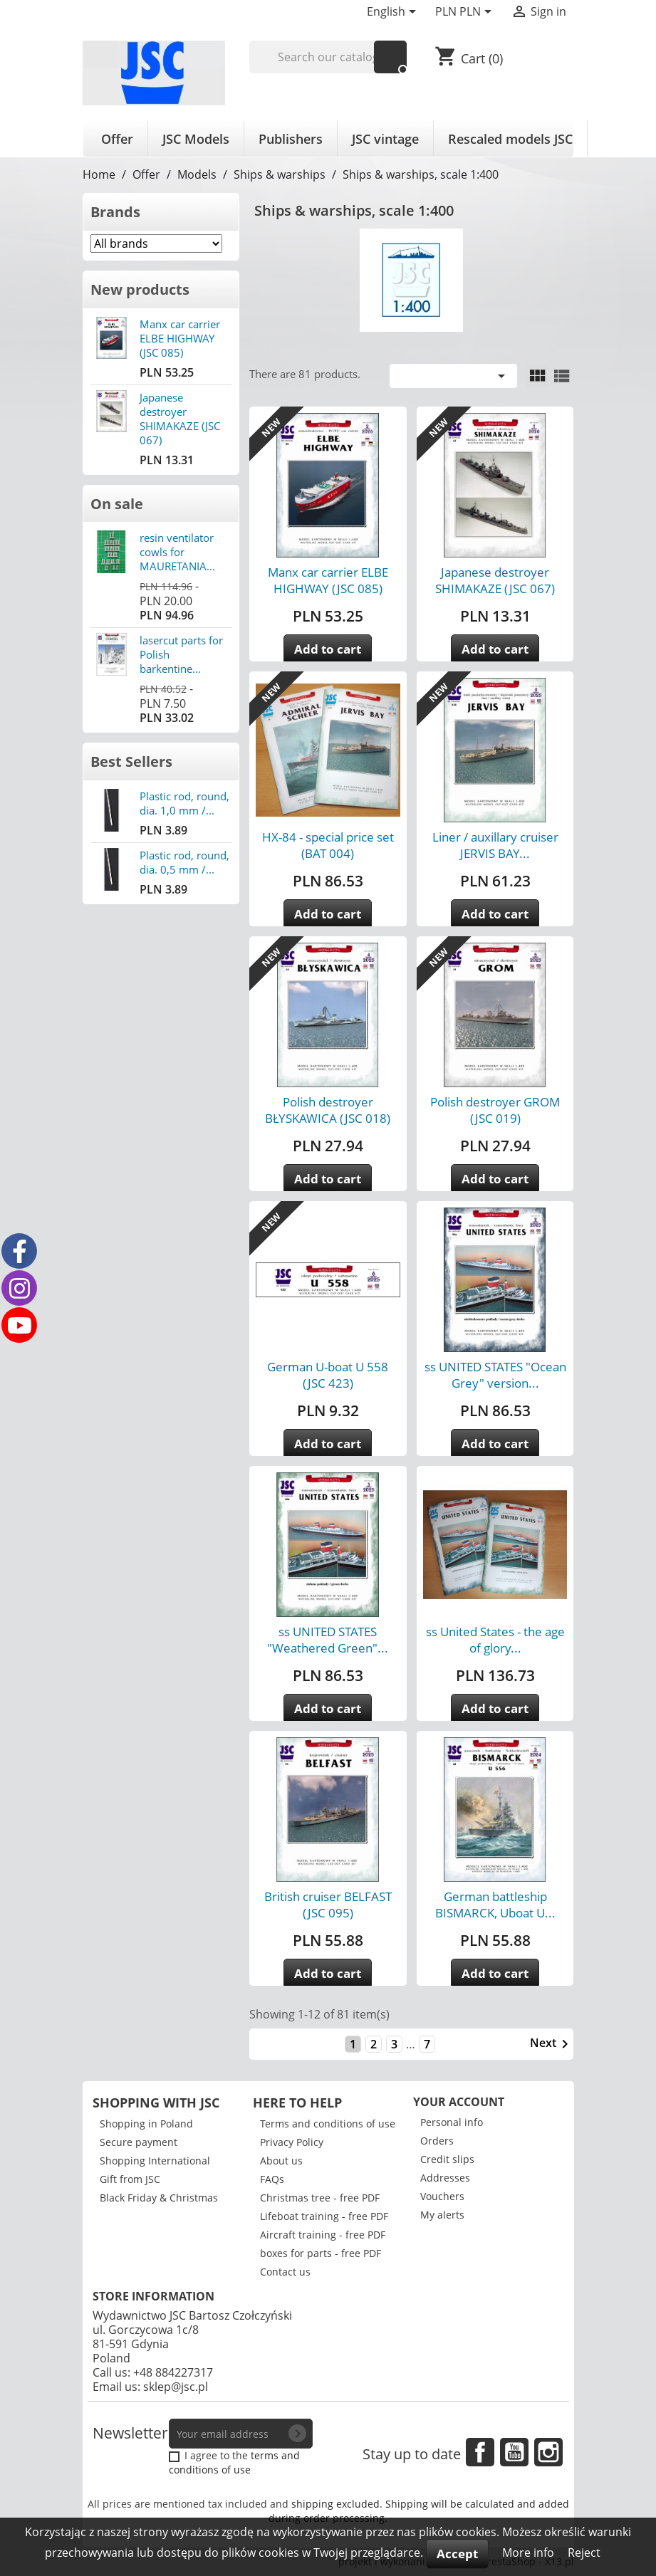 The image size is (656, 2576). Describe the element at coordinates (495, 845) in the screenshot. I see `Liner / auxillary cruiser JERVIS BAY...` at that location.